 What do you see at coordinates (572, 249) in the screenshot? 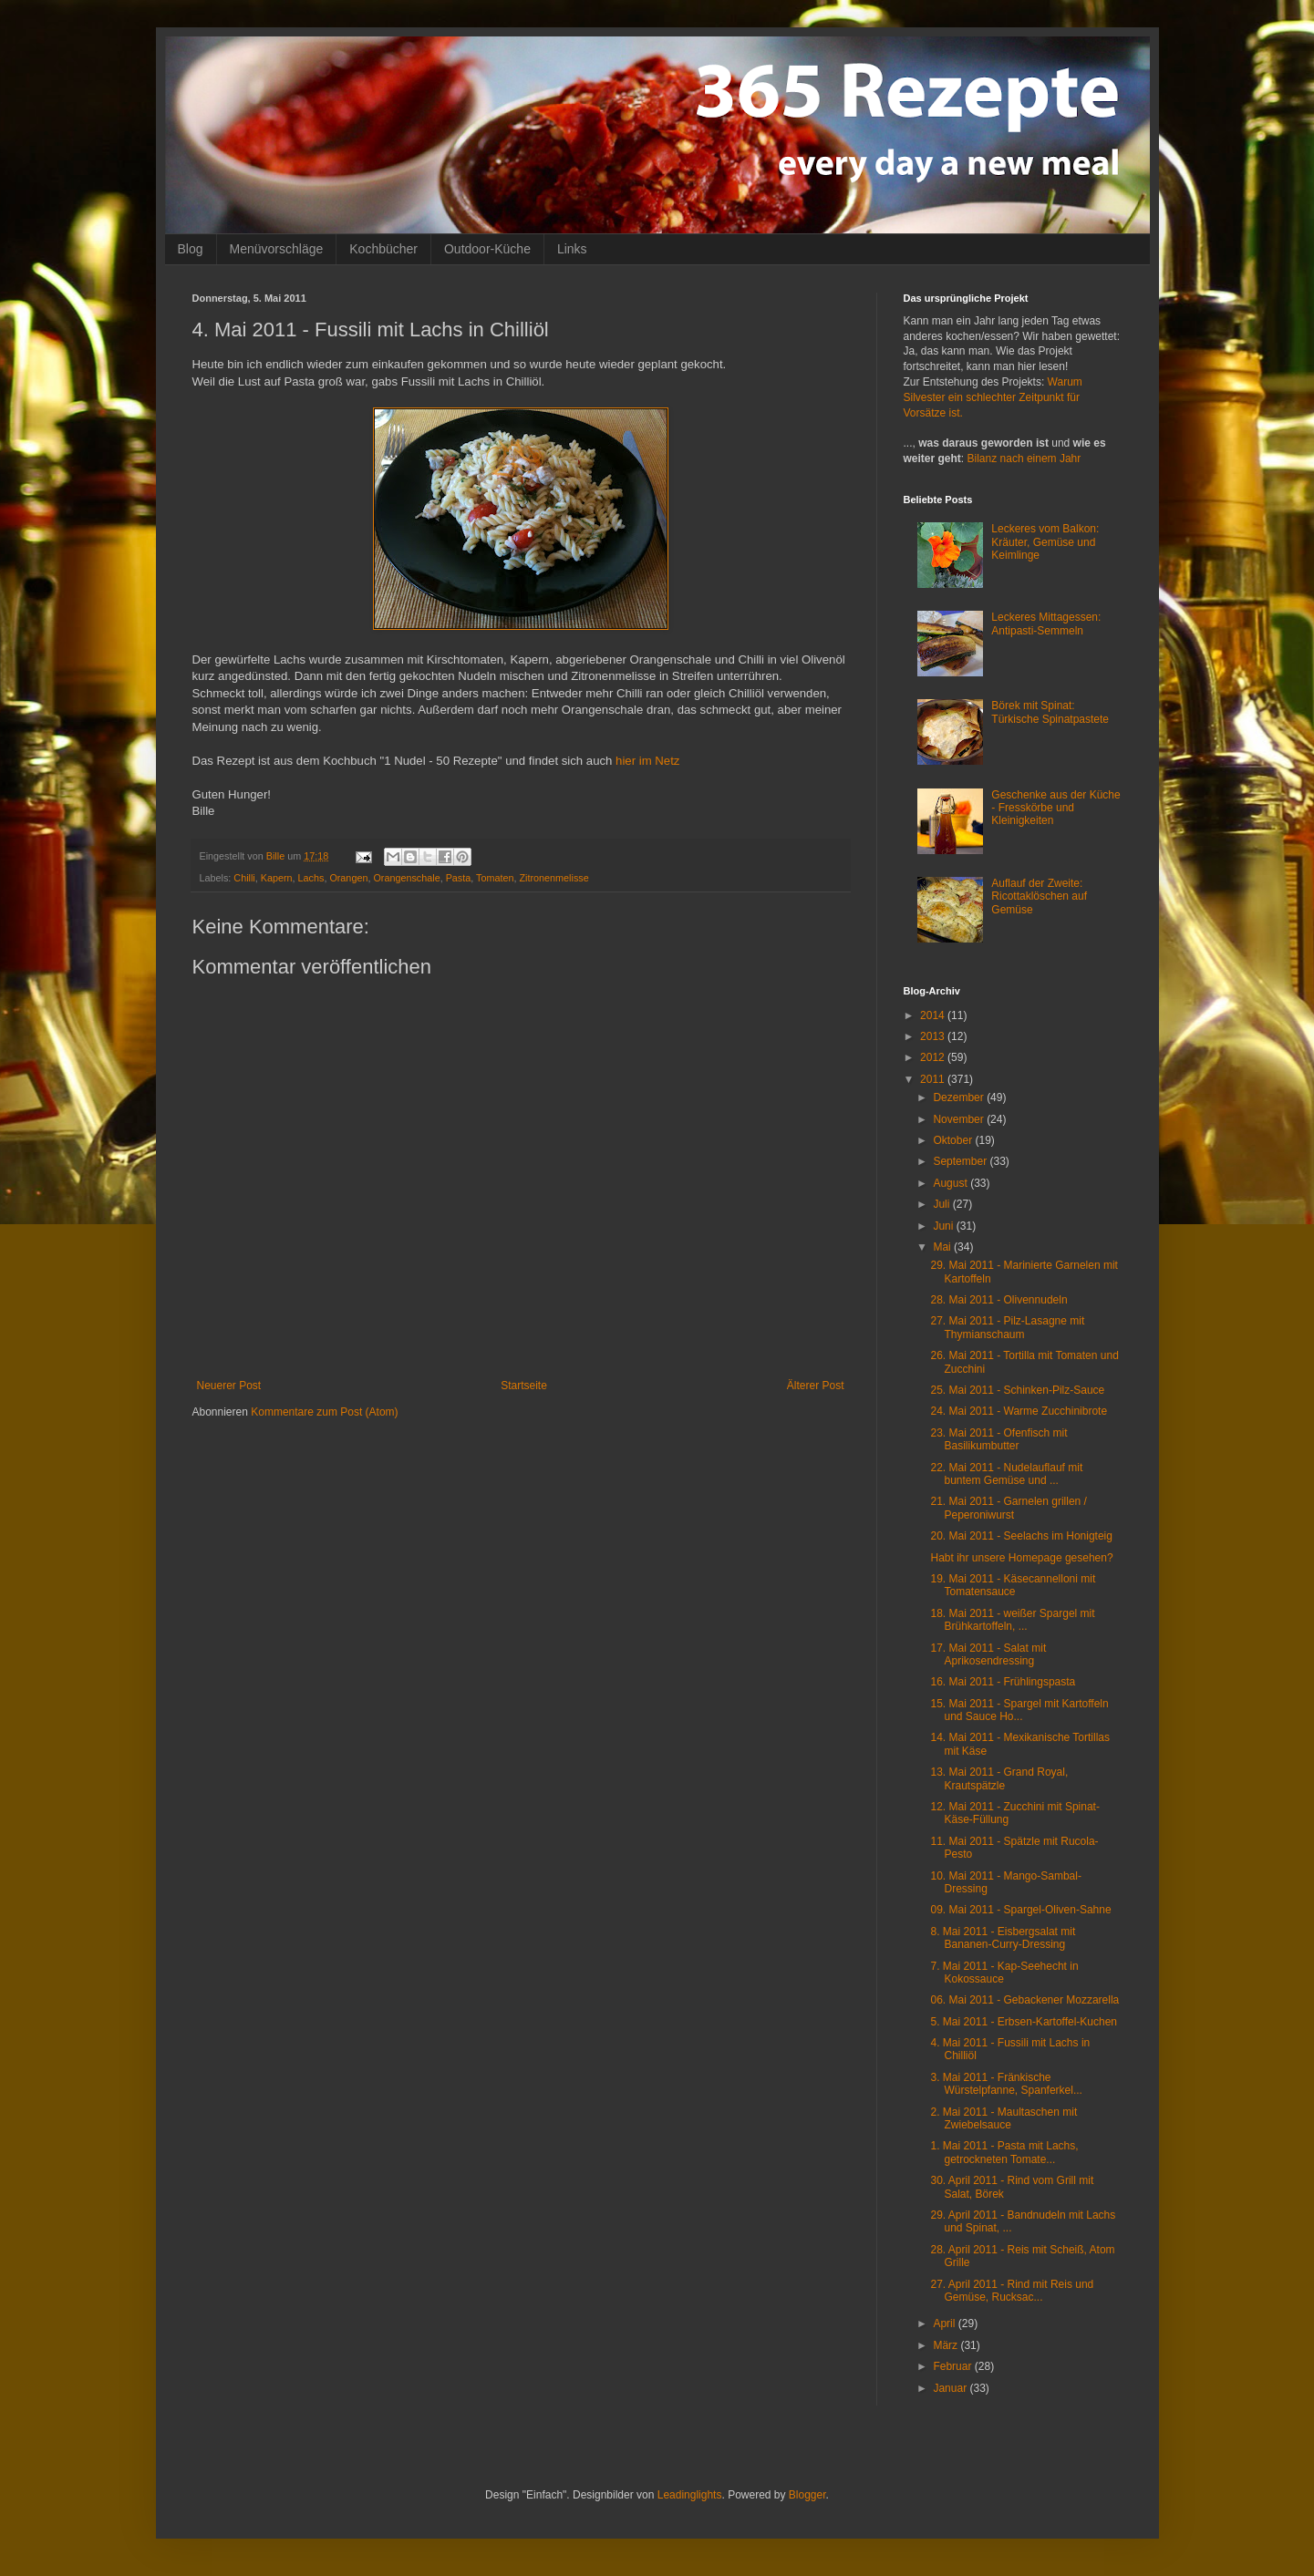
I see `Links` at bounding box center [572, 249].